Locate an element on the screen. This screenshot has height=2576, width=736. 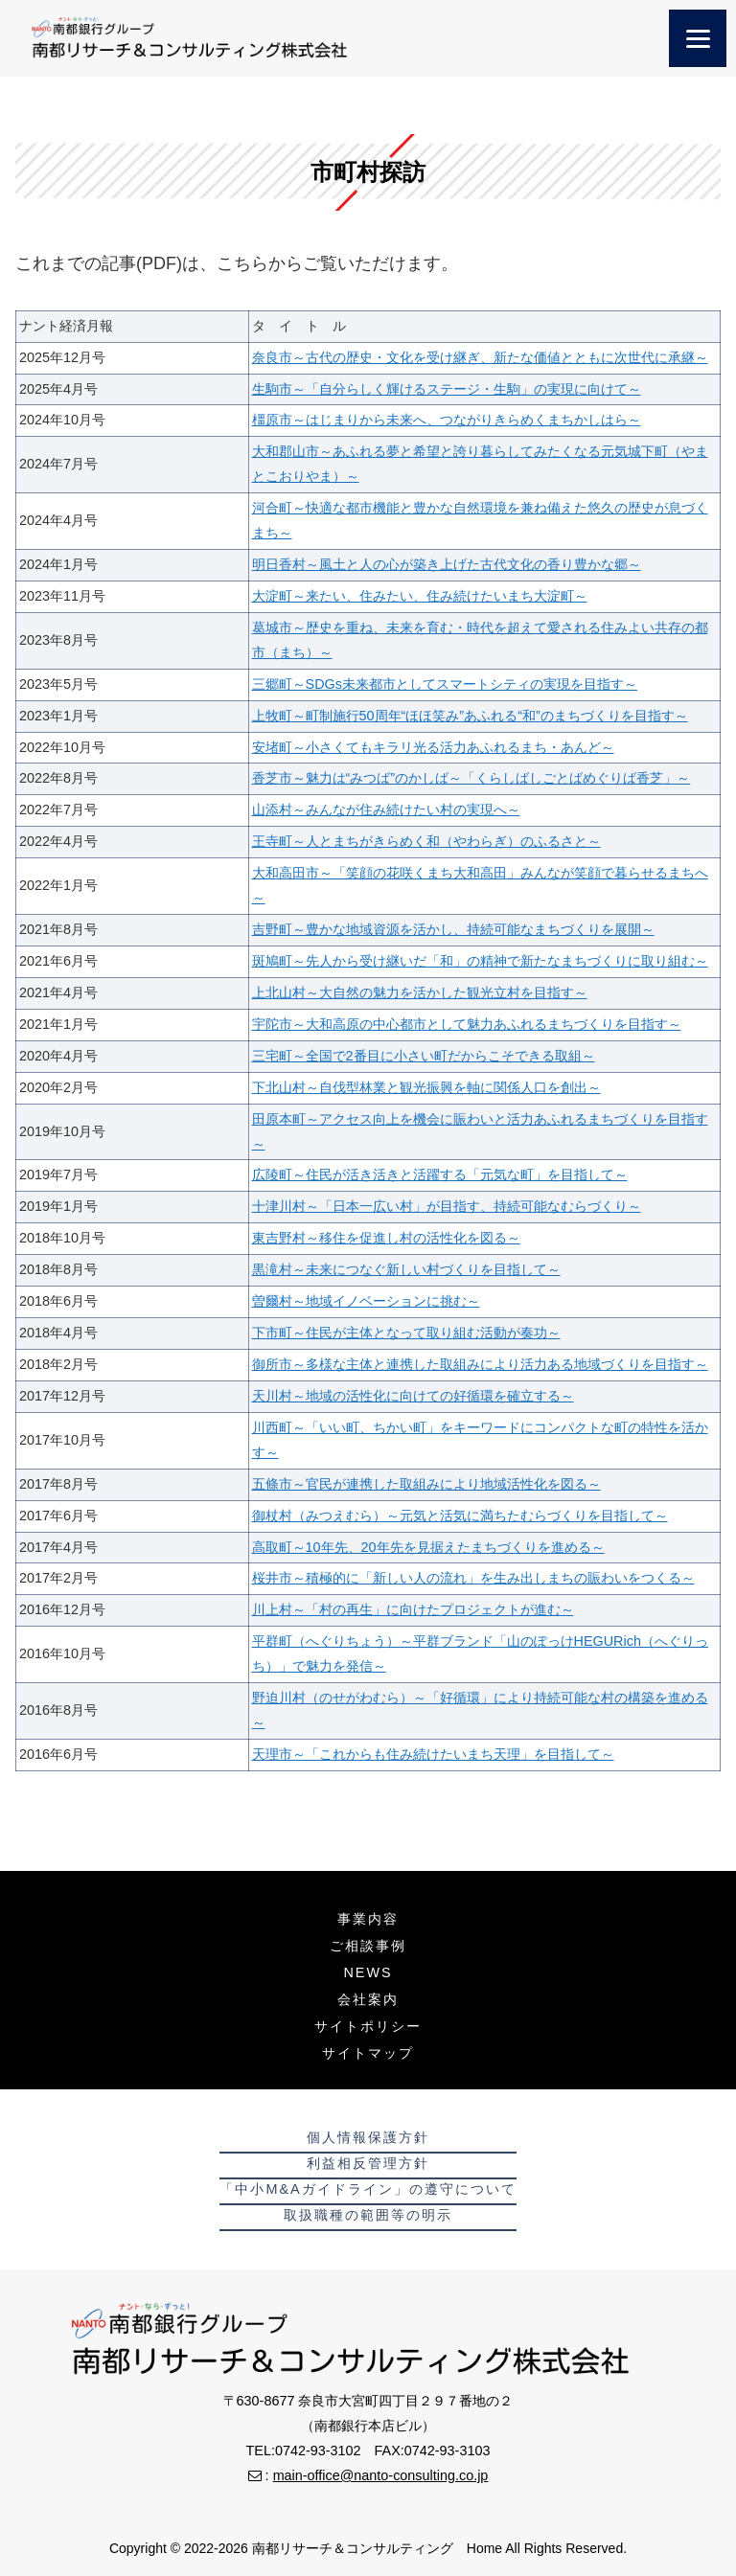
桜井市～積極的に「新しい人の流れ」を生み出しまちの賑わいをつくる～ is located at coordinates (473, 1577).